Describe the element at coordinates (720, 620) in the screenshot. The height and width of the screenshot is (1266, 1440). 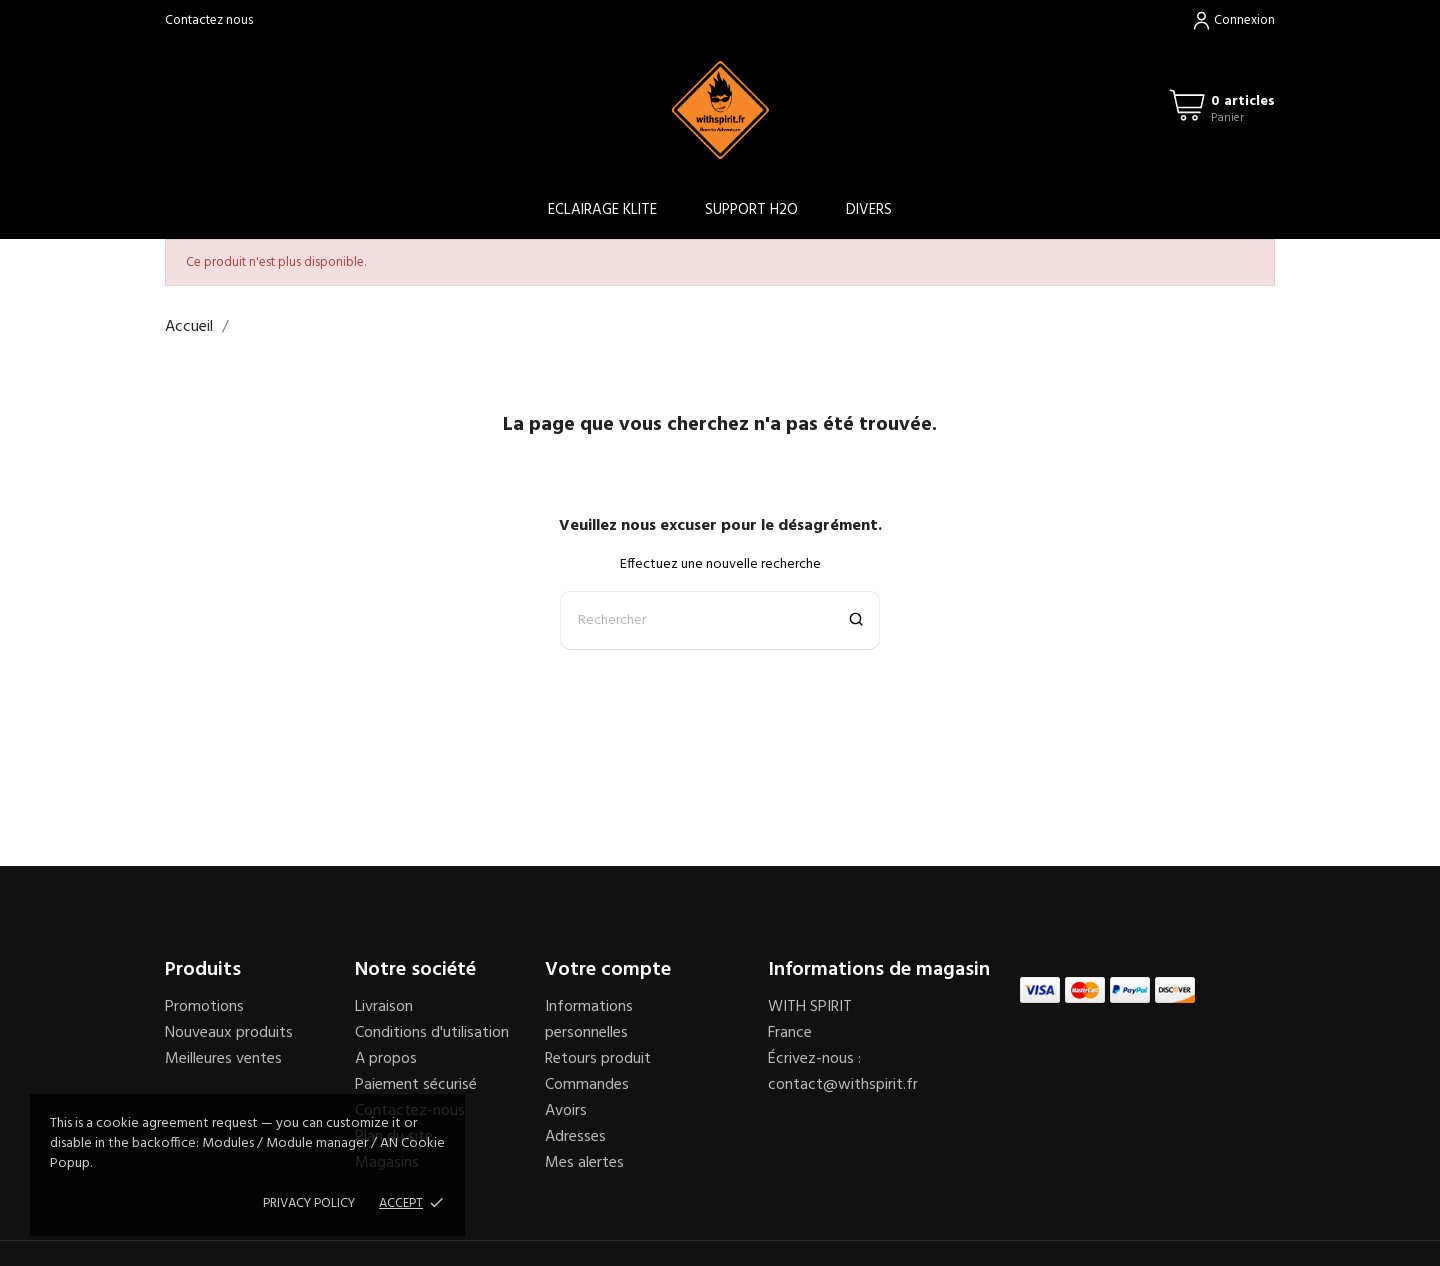
I see `[Rechercher]` at that location.